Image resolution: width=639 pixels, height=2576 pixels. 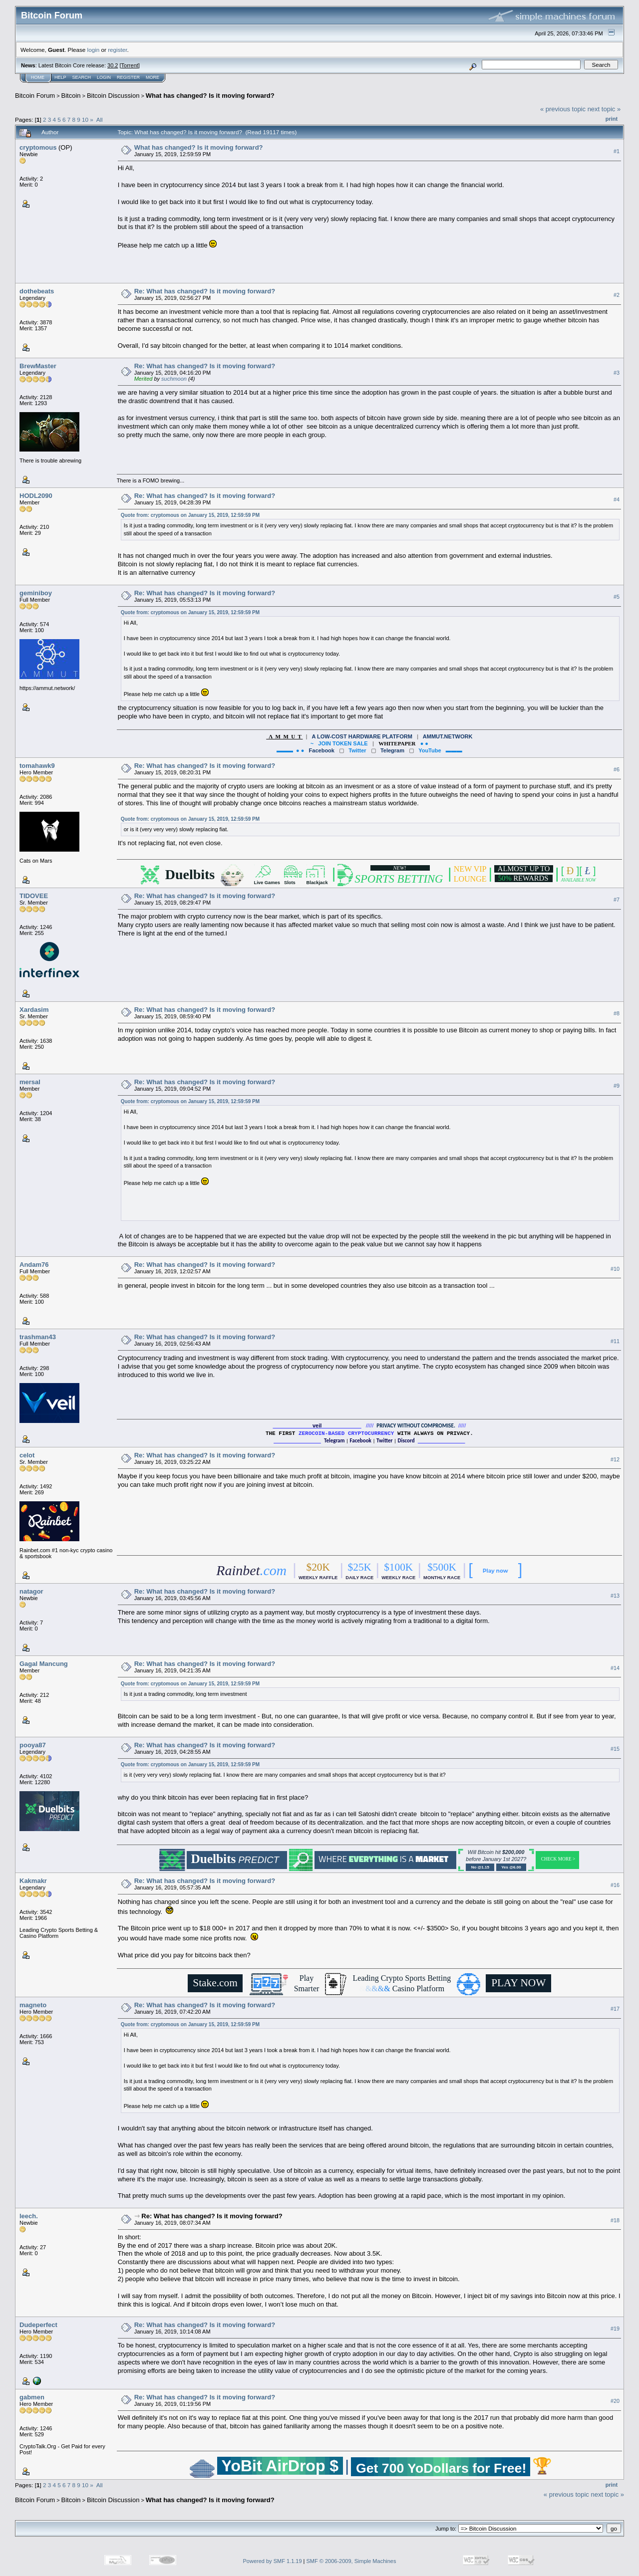 I want to click on What has changed? Is it moving forward?, so click(x=210, y=95).